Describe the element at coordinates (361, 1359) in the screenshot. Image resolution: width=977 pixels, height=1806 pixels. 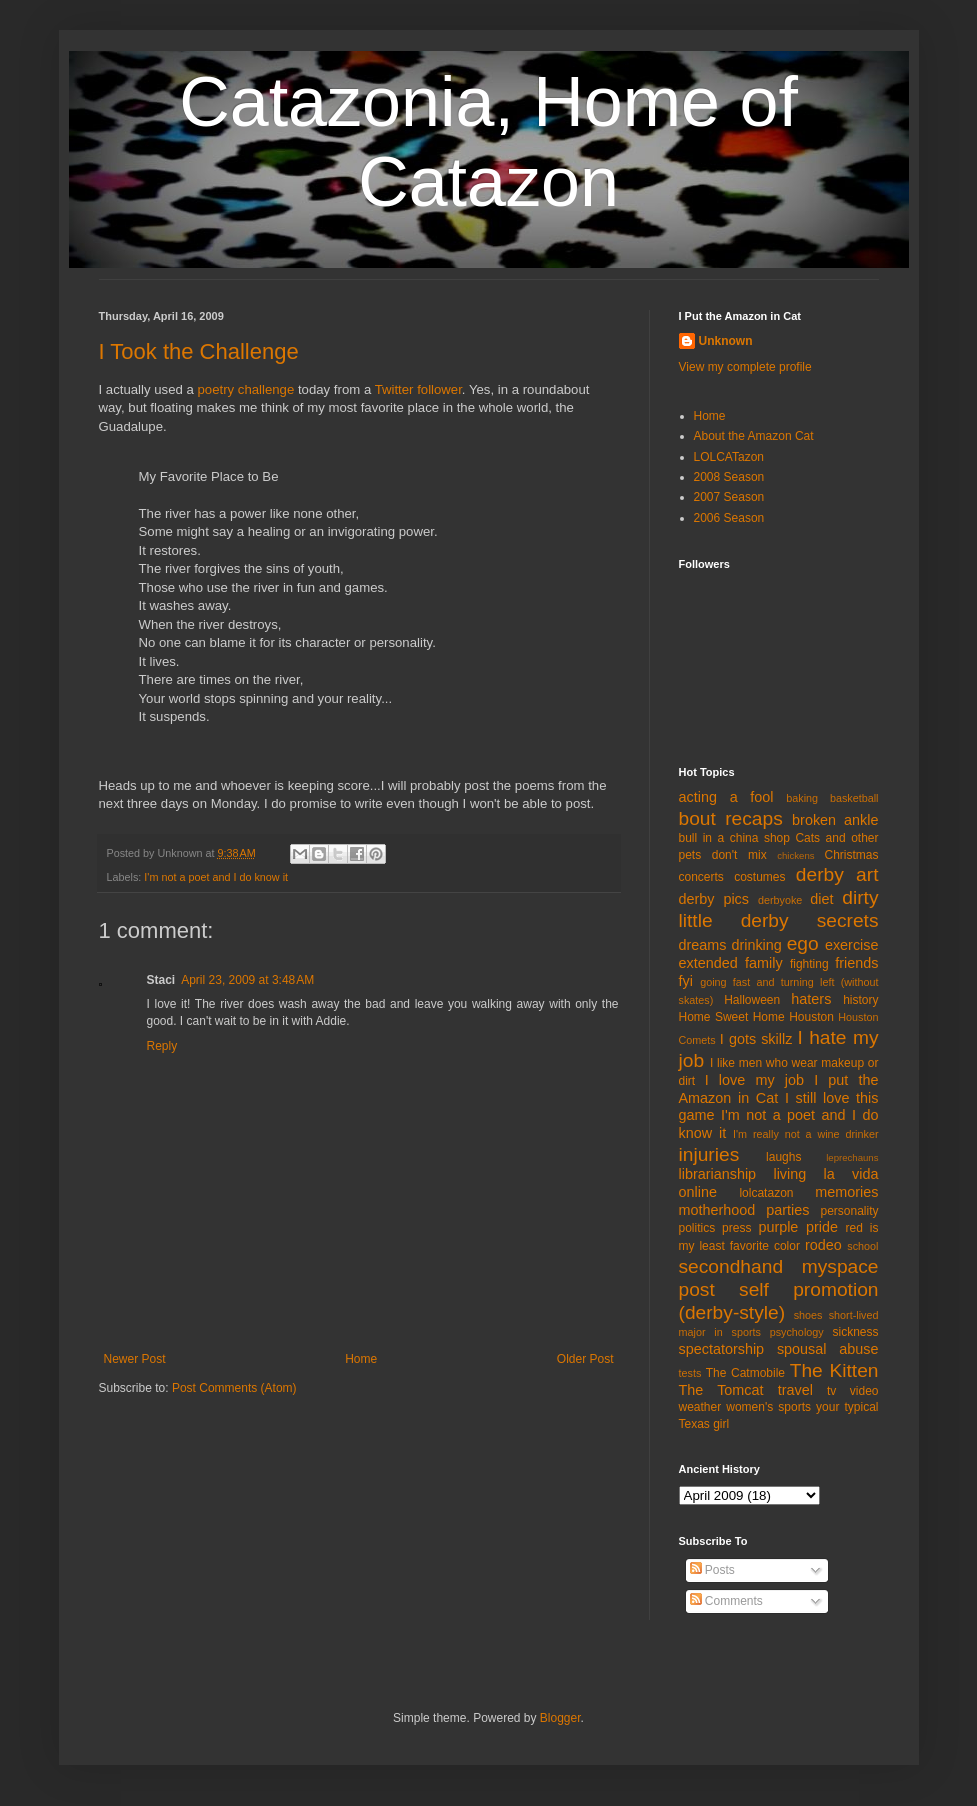
I see `Home` at that location.